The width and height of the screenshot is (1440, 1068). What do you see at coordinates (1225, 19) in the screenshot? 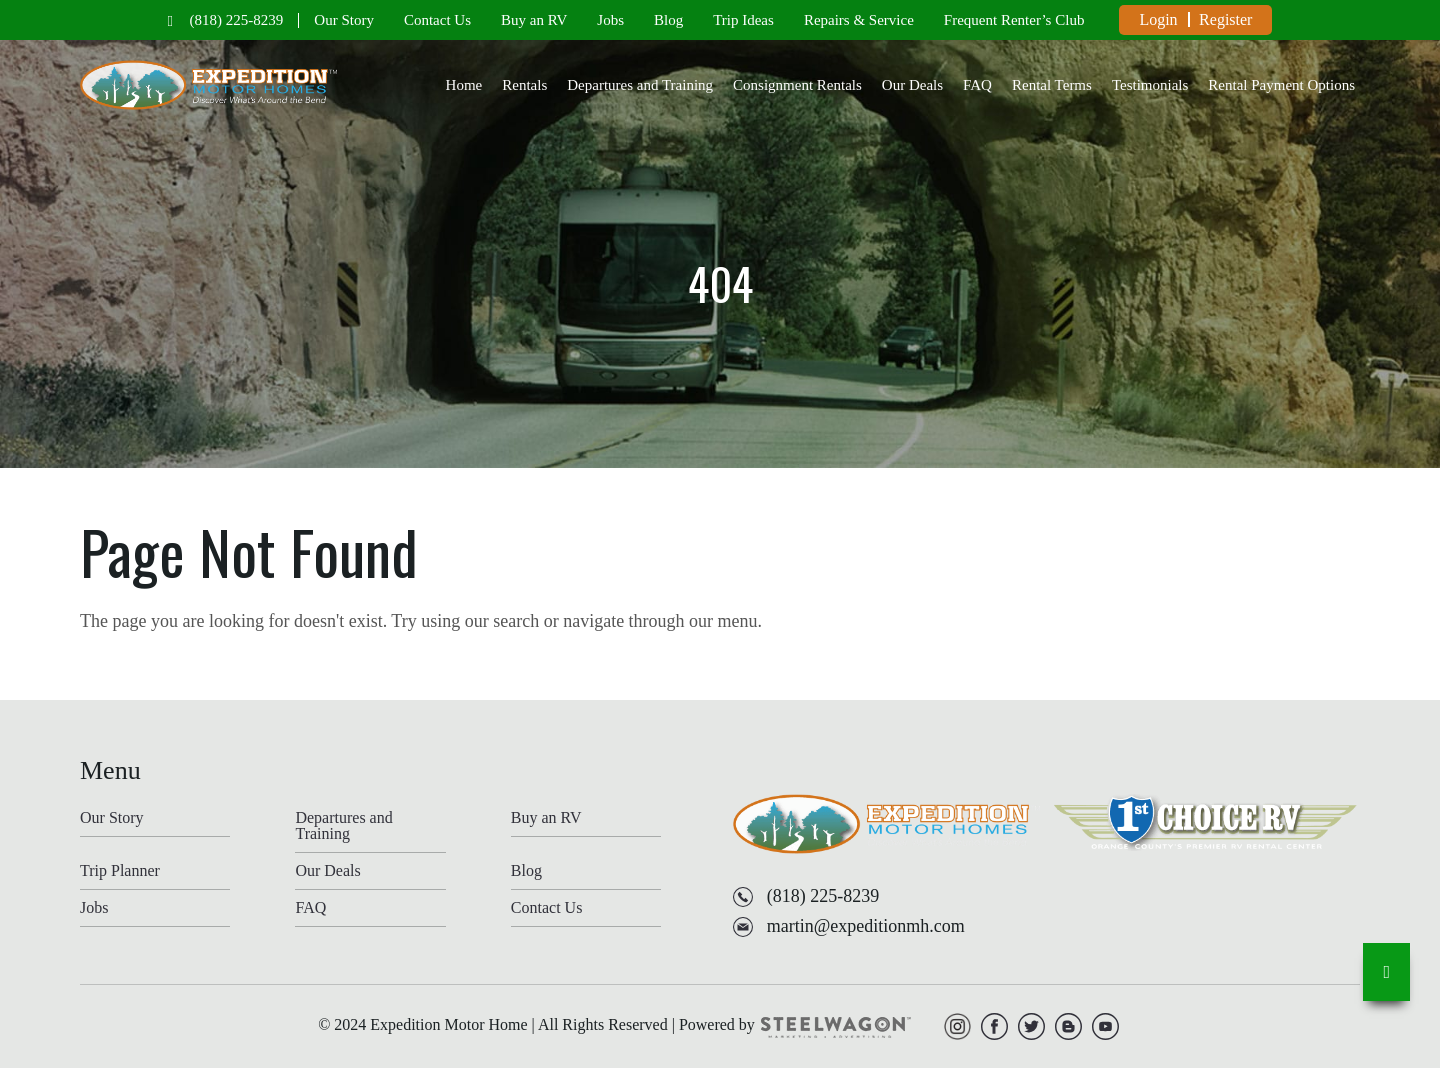
I see `Register` at bounding box center [1225, 19].